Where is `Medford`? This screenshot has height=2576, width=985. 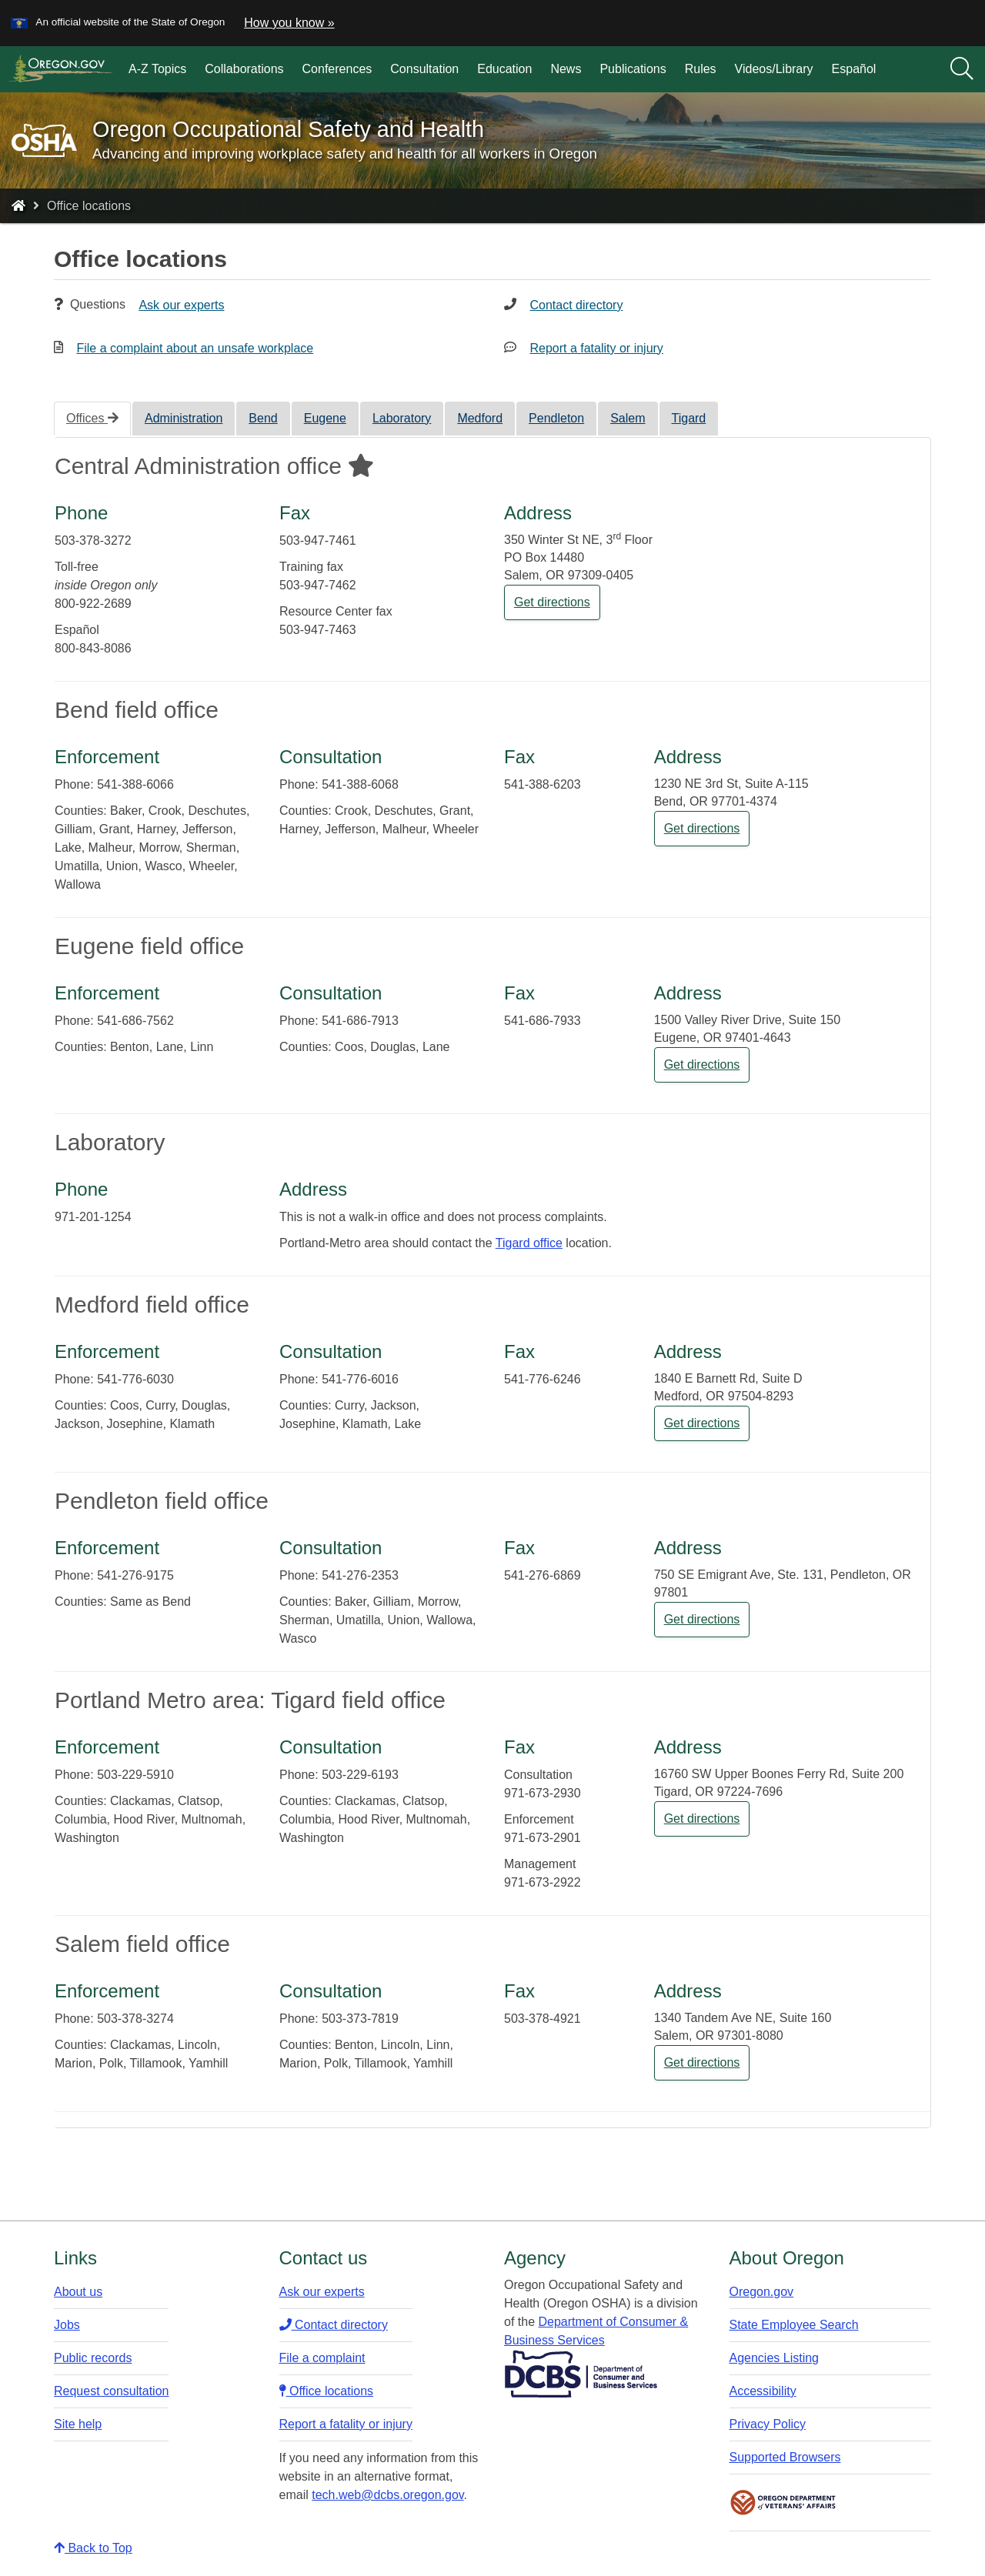
Medford is located at coordinates (480, 418).